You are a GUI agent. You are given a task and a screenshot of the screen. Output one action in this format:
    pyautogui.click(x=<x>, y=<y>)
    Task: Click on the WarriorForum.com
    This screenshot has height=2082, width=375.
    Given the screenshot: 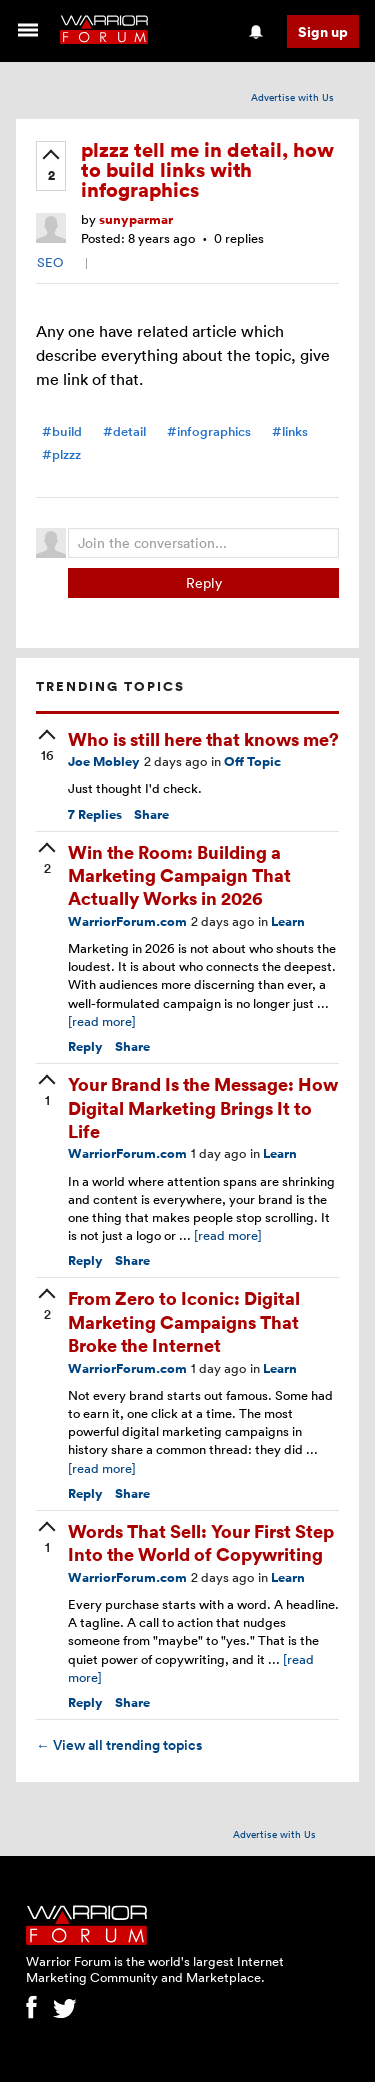 What is the action you would take?
    pyautogui.click(x=127, y=921)
    